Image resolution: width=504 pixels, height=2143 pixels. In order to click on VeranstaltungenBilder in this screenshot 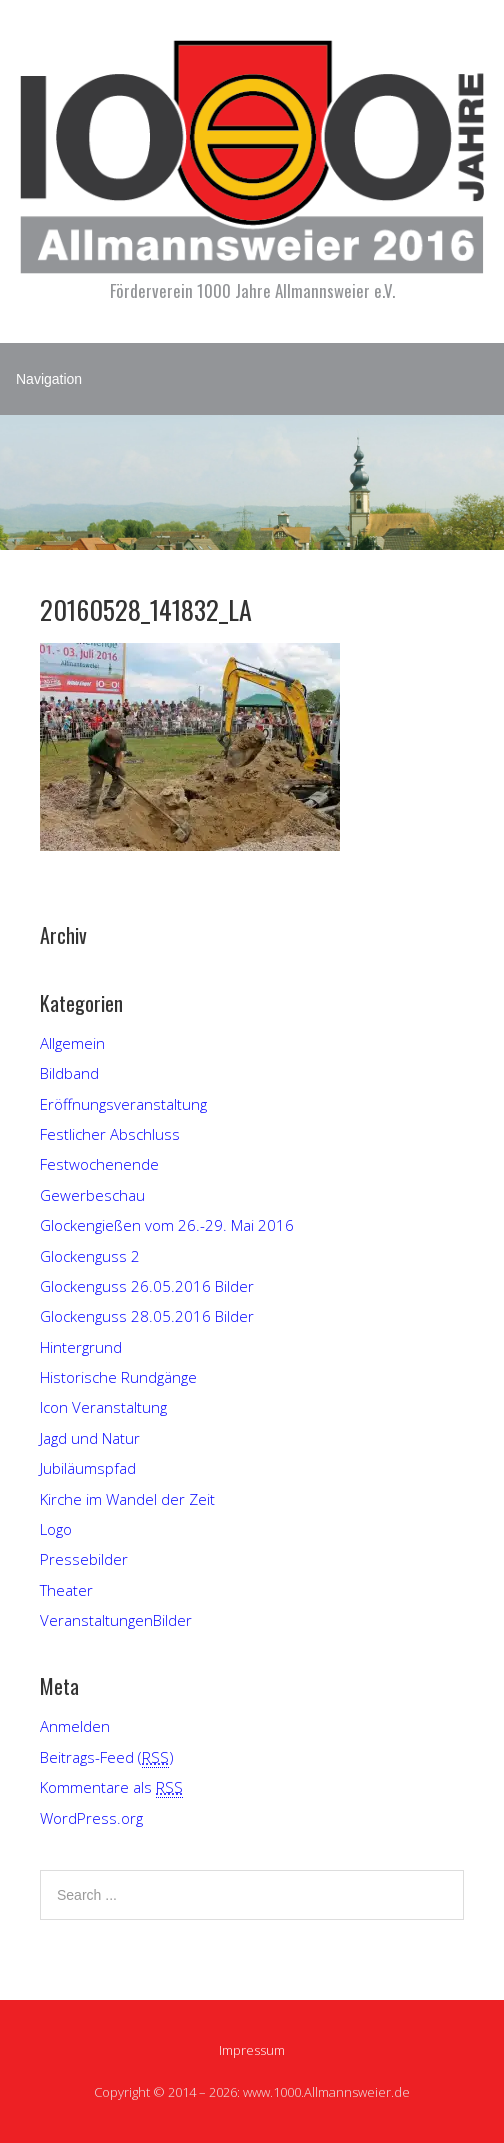, I will do `click(116, 1620)`.